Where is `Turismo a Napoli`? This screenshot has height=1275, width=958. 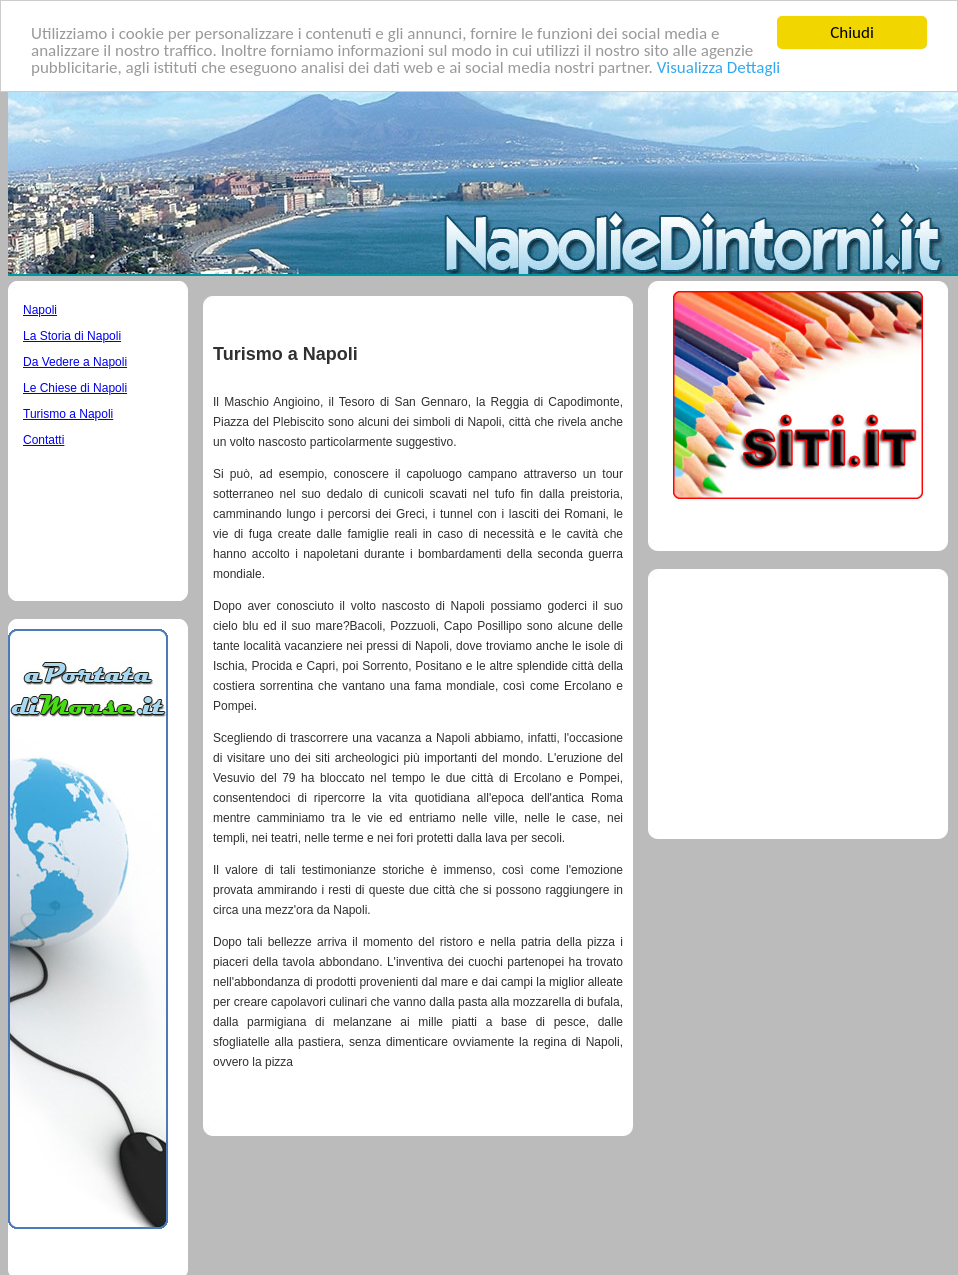
Turismo a Napoli is located at coordinates (68, 414).